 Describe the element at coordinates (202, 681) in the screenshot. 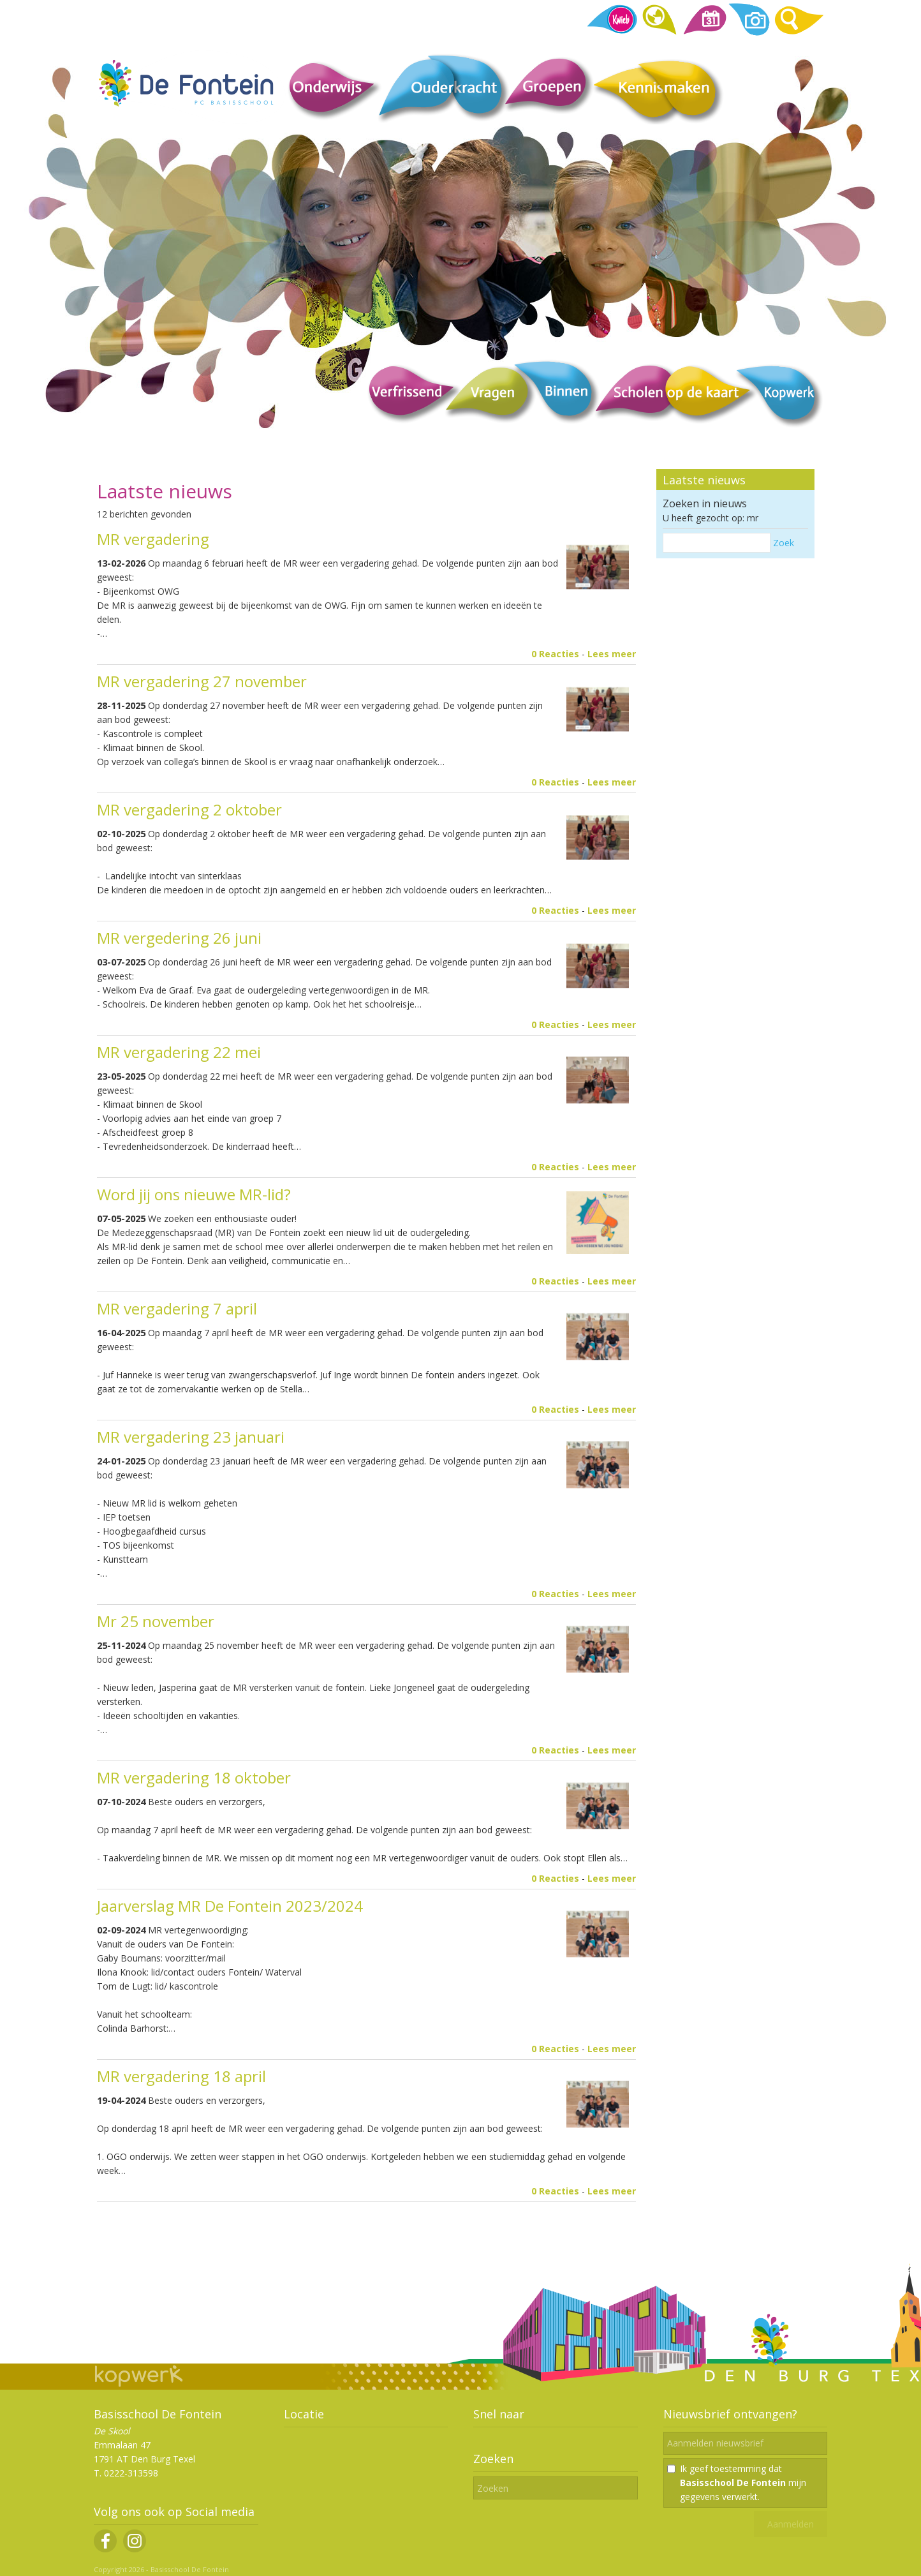

I see `MR vergadering 27 november` at that location.